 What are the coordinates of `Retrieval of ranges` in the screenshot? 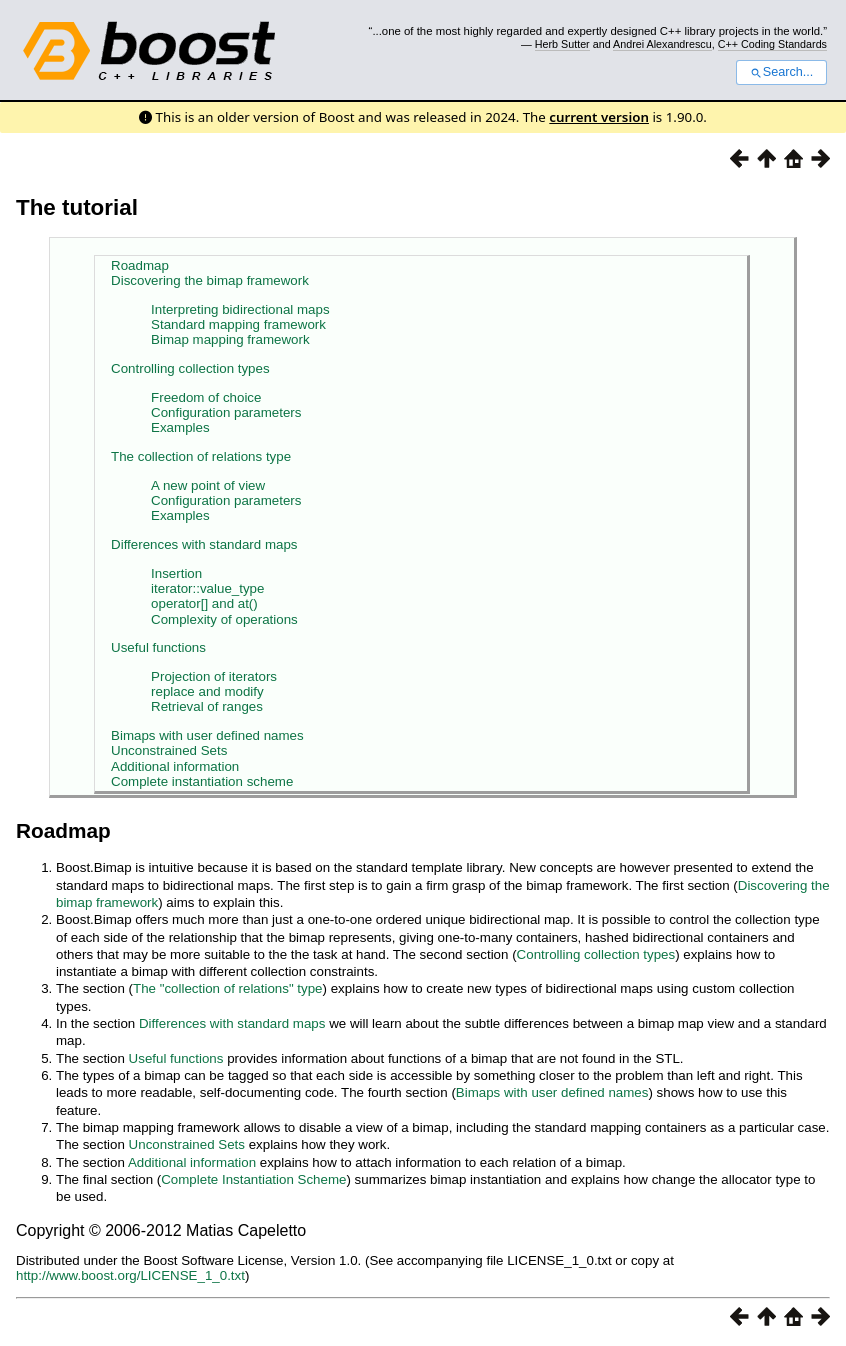 It's located at (207, 706).